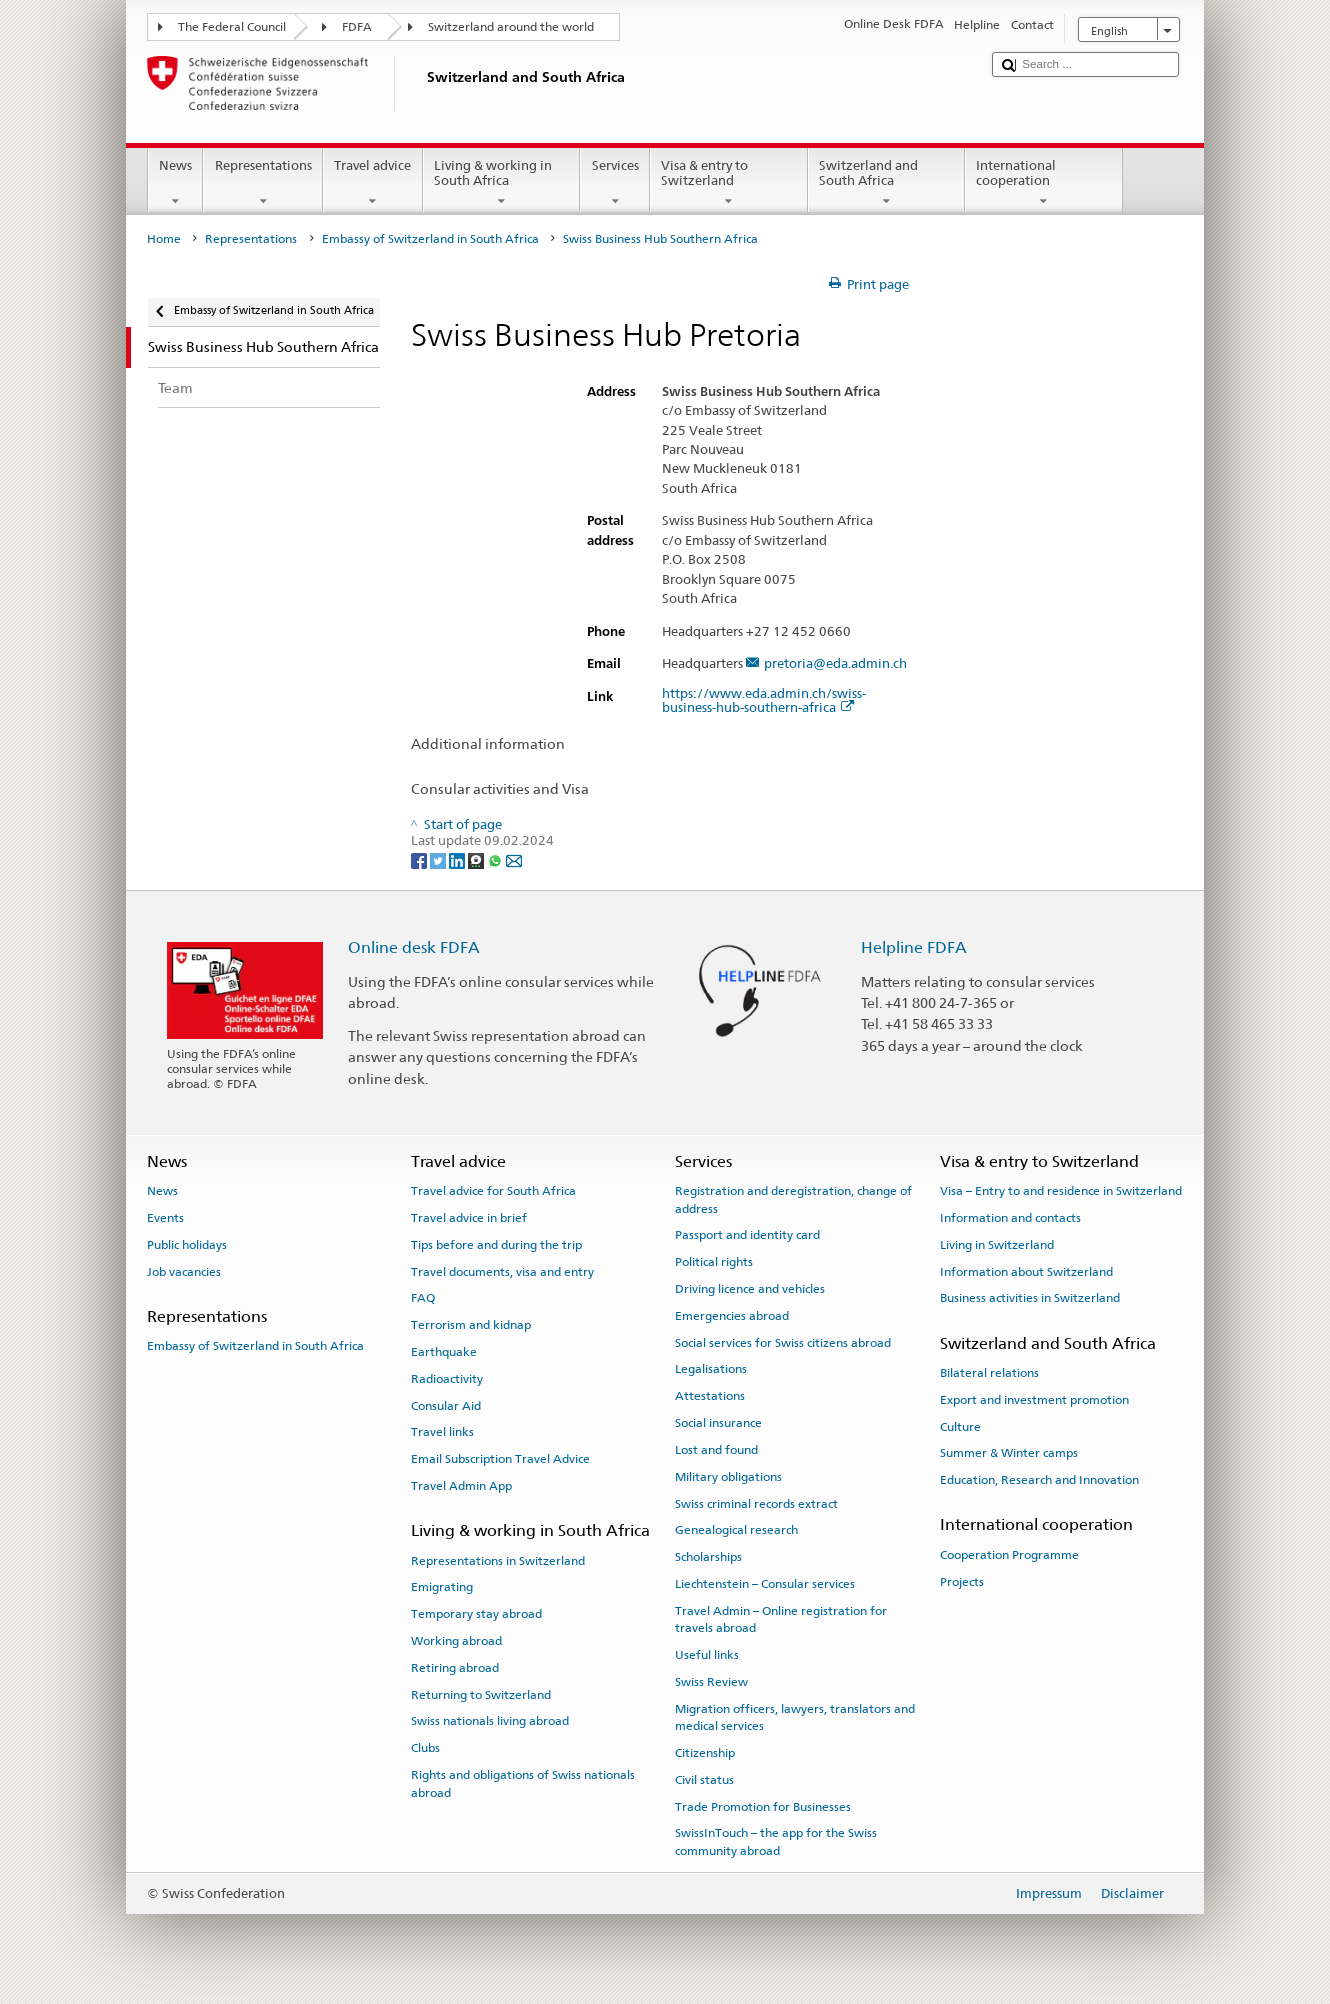 Image resolution: width=1330 pixels, height=2004 pixels. Describe the element at coordinates (469, 1218) in the screenshot. I see `Travel advice in brief` at that location.